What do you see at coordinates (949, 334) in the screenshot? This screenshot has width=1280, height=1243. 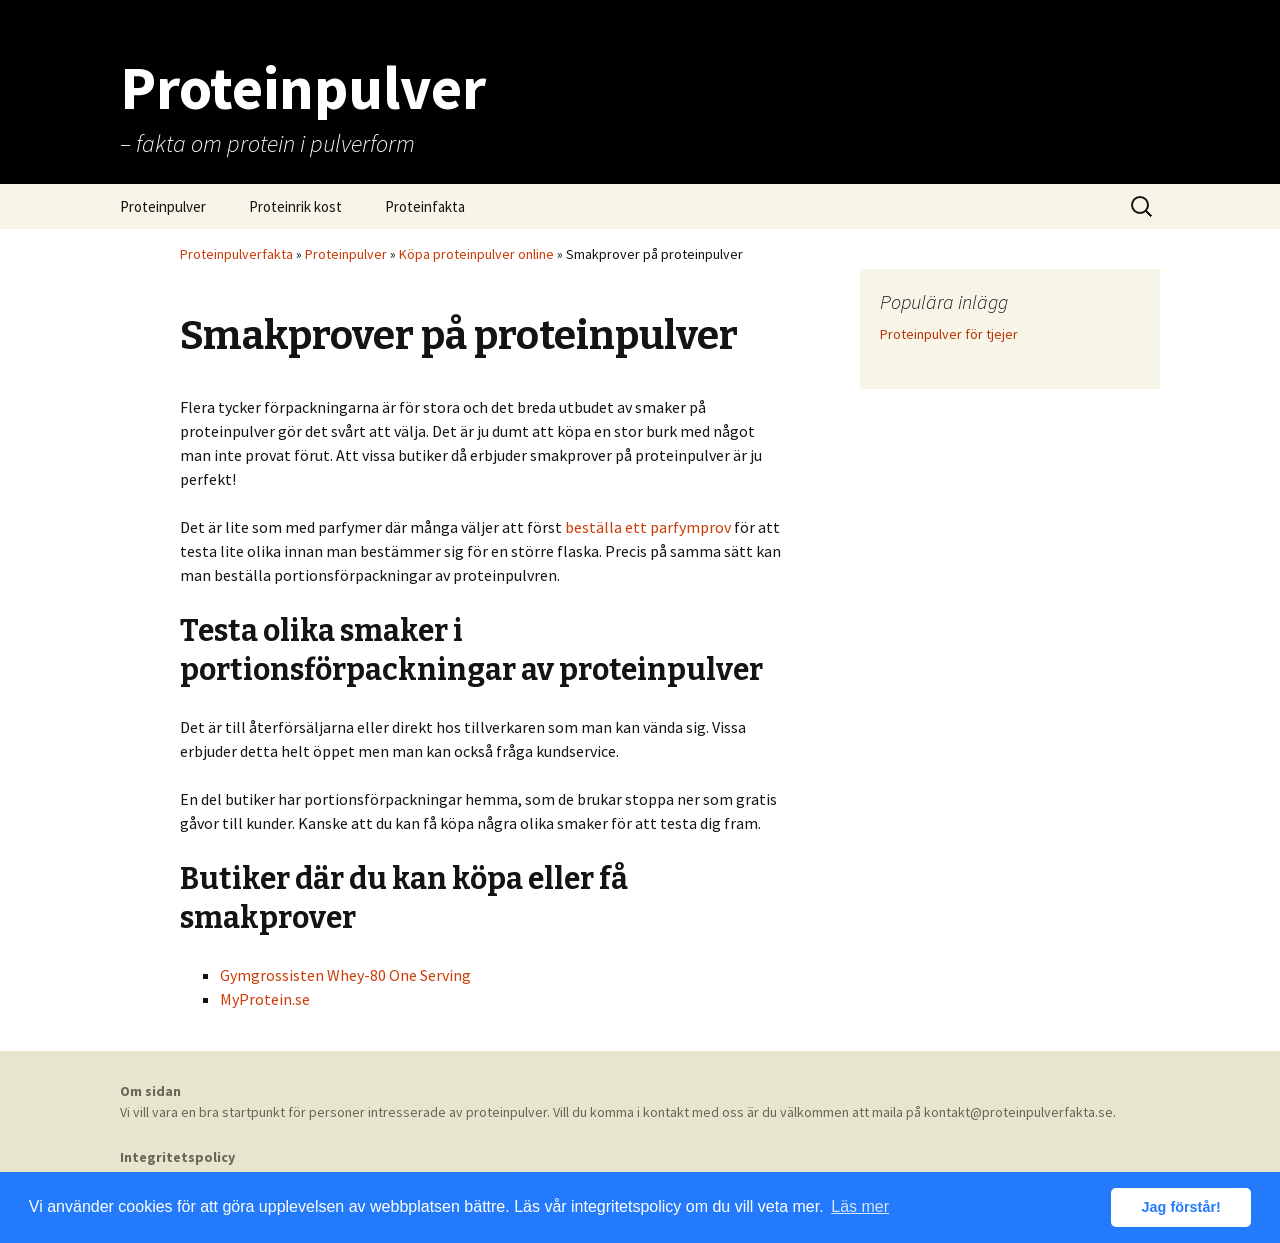 I see `Proteinpulver för tjejer` at bounding box center [949, 334].